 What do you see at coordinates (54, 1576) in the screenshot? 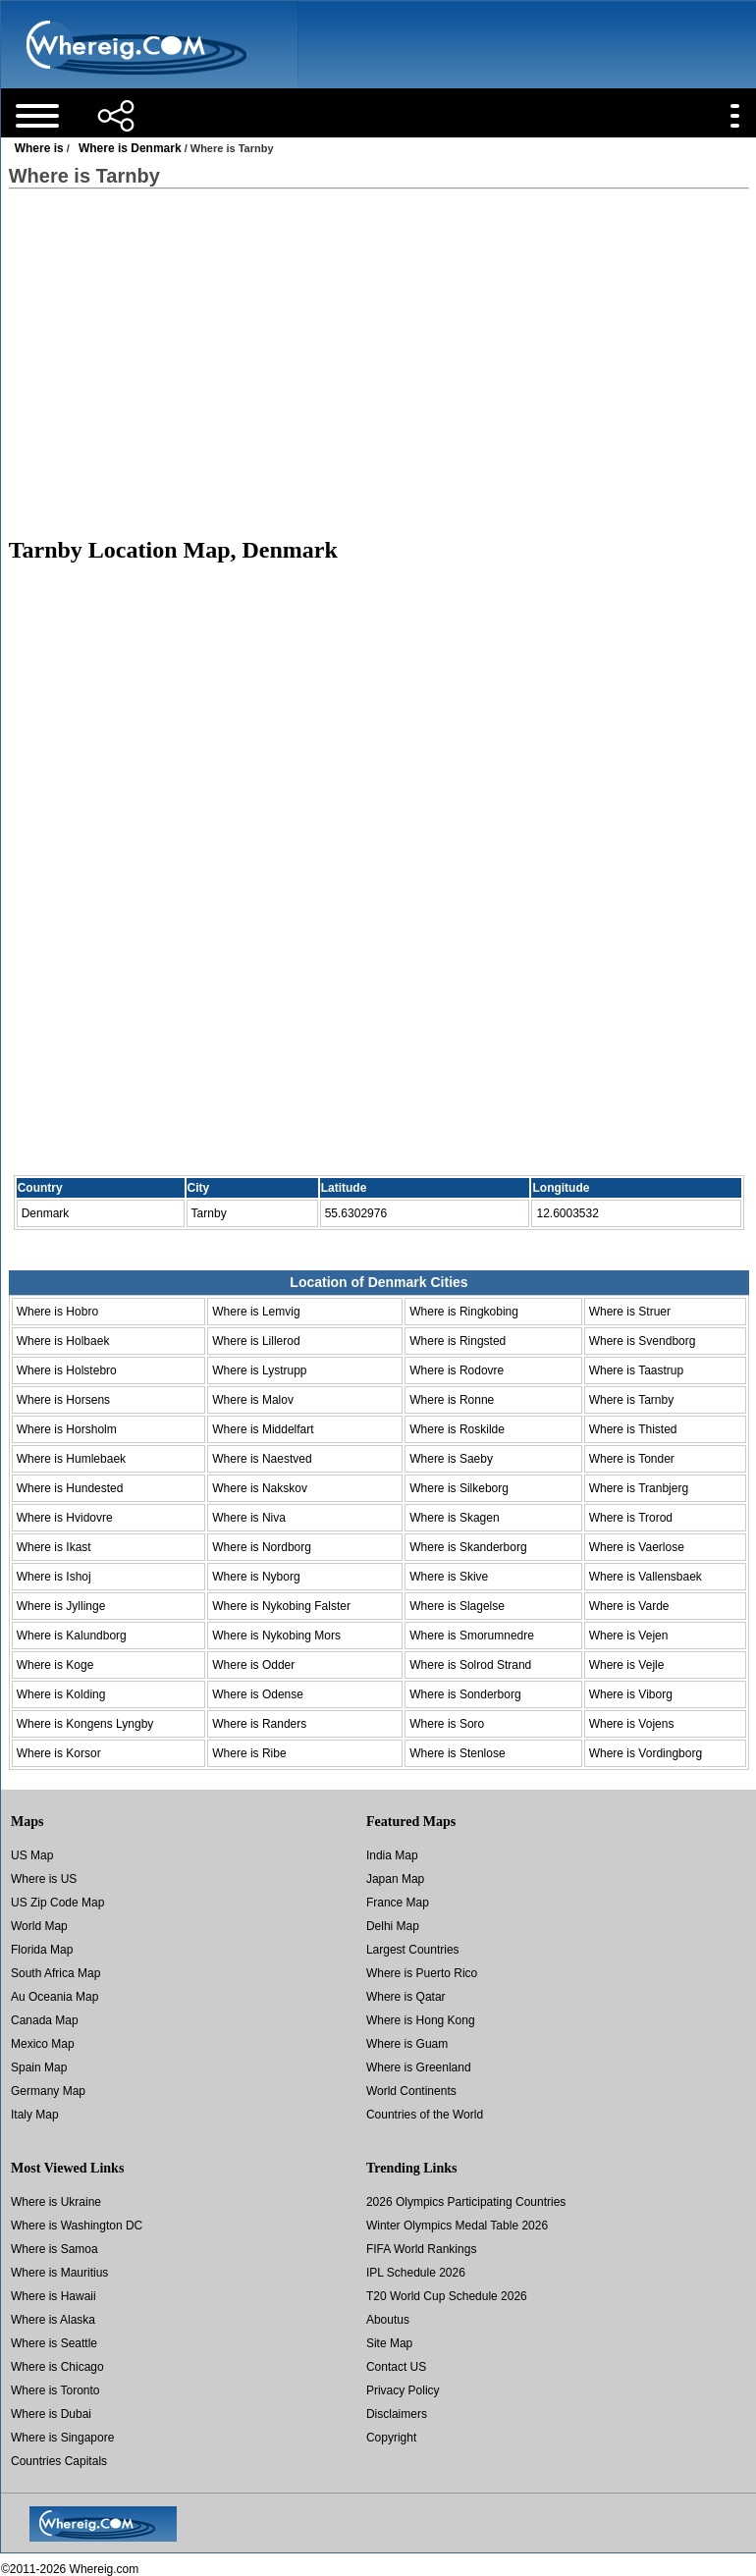
I see `Where is Ishoj` at bounding box center [54, 1576].